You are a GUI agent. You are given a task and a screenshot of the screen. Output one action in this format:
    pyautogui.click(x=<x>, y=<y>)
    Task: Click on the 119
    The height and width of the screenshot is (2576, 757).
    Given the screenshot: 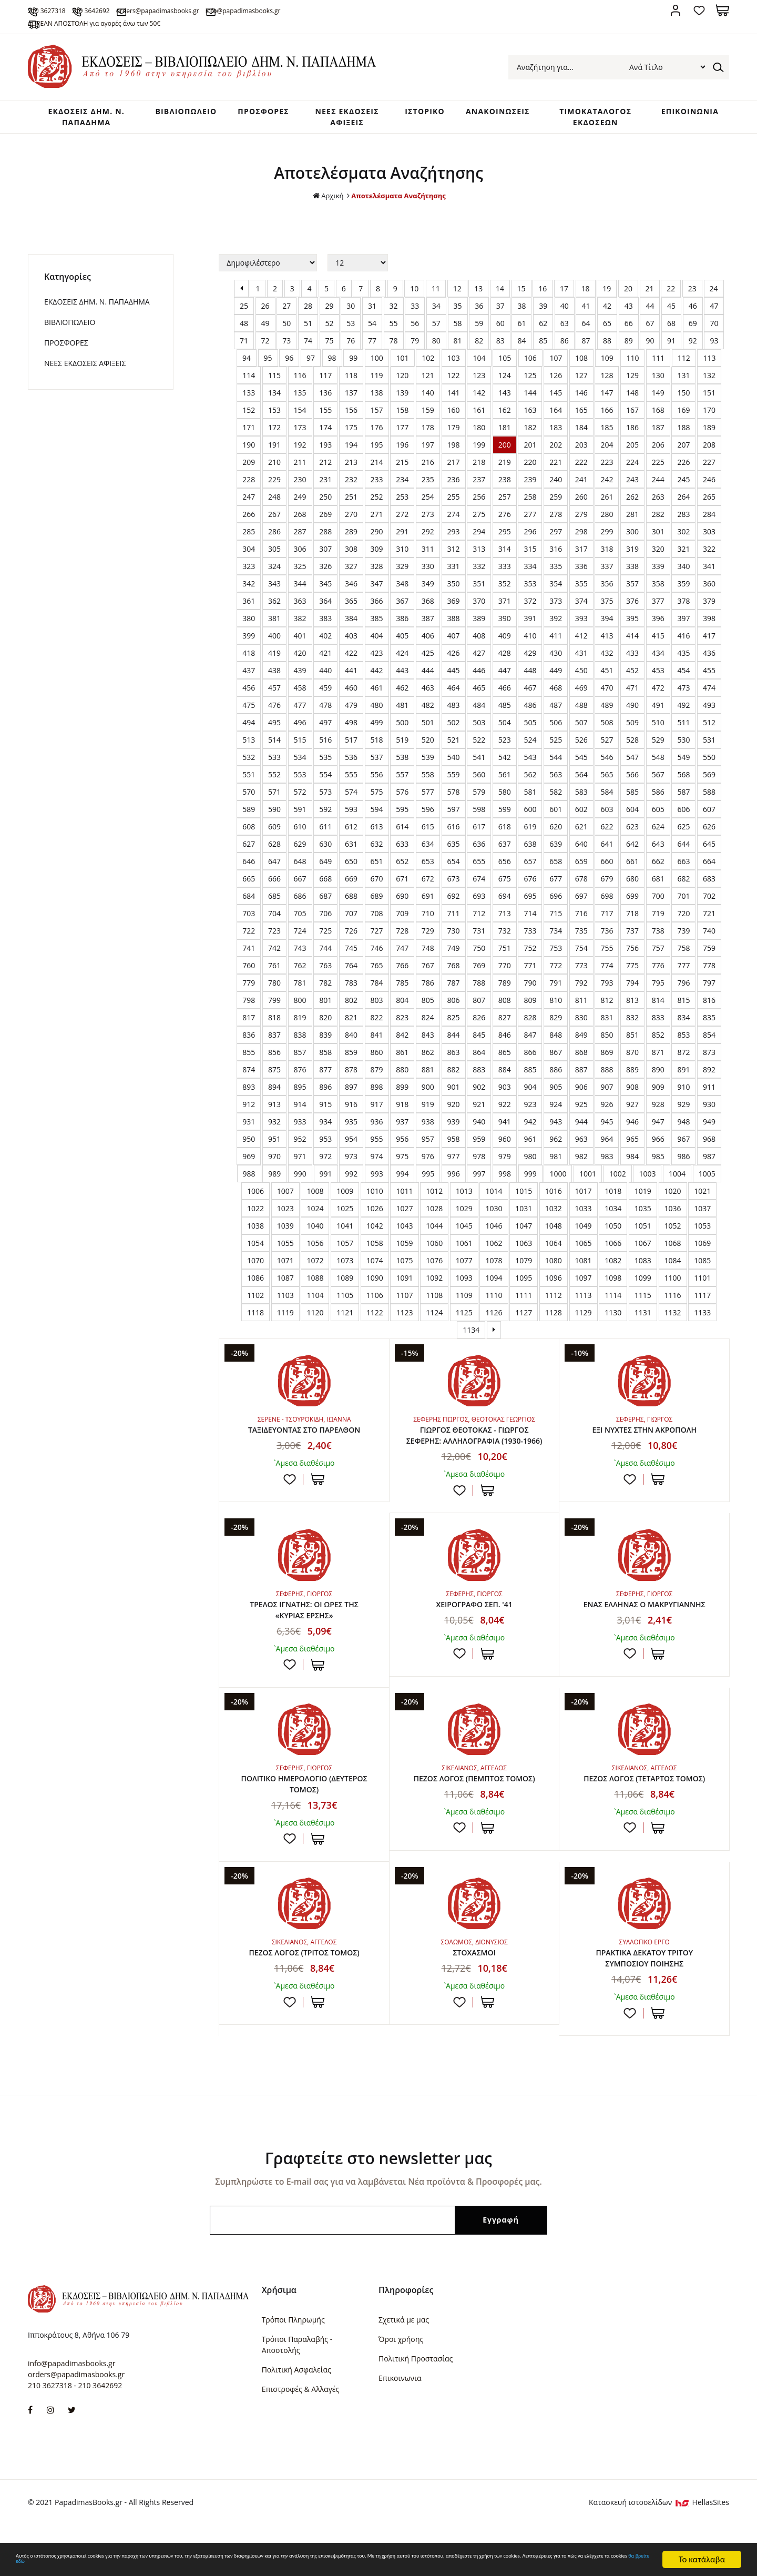 What is the action you would take?
    pyautogui.click(x=377, y=397)
    